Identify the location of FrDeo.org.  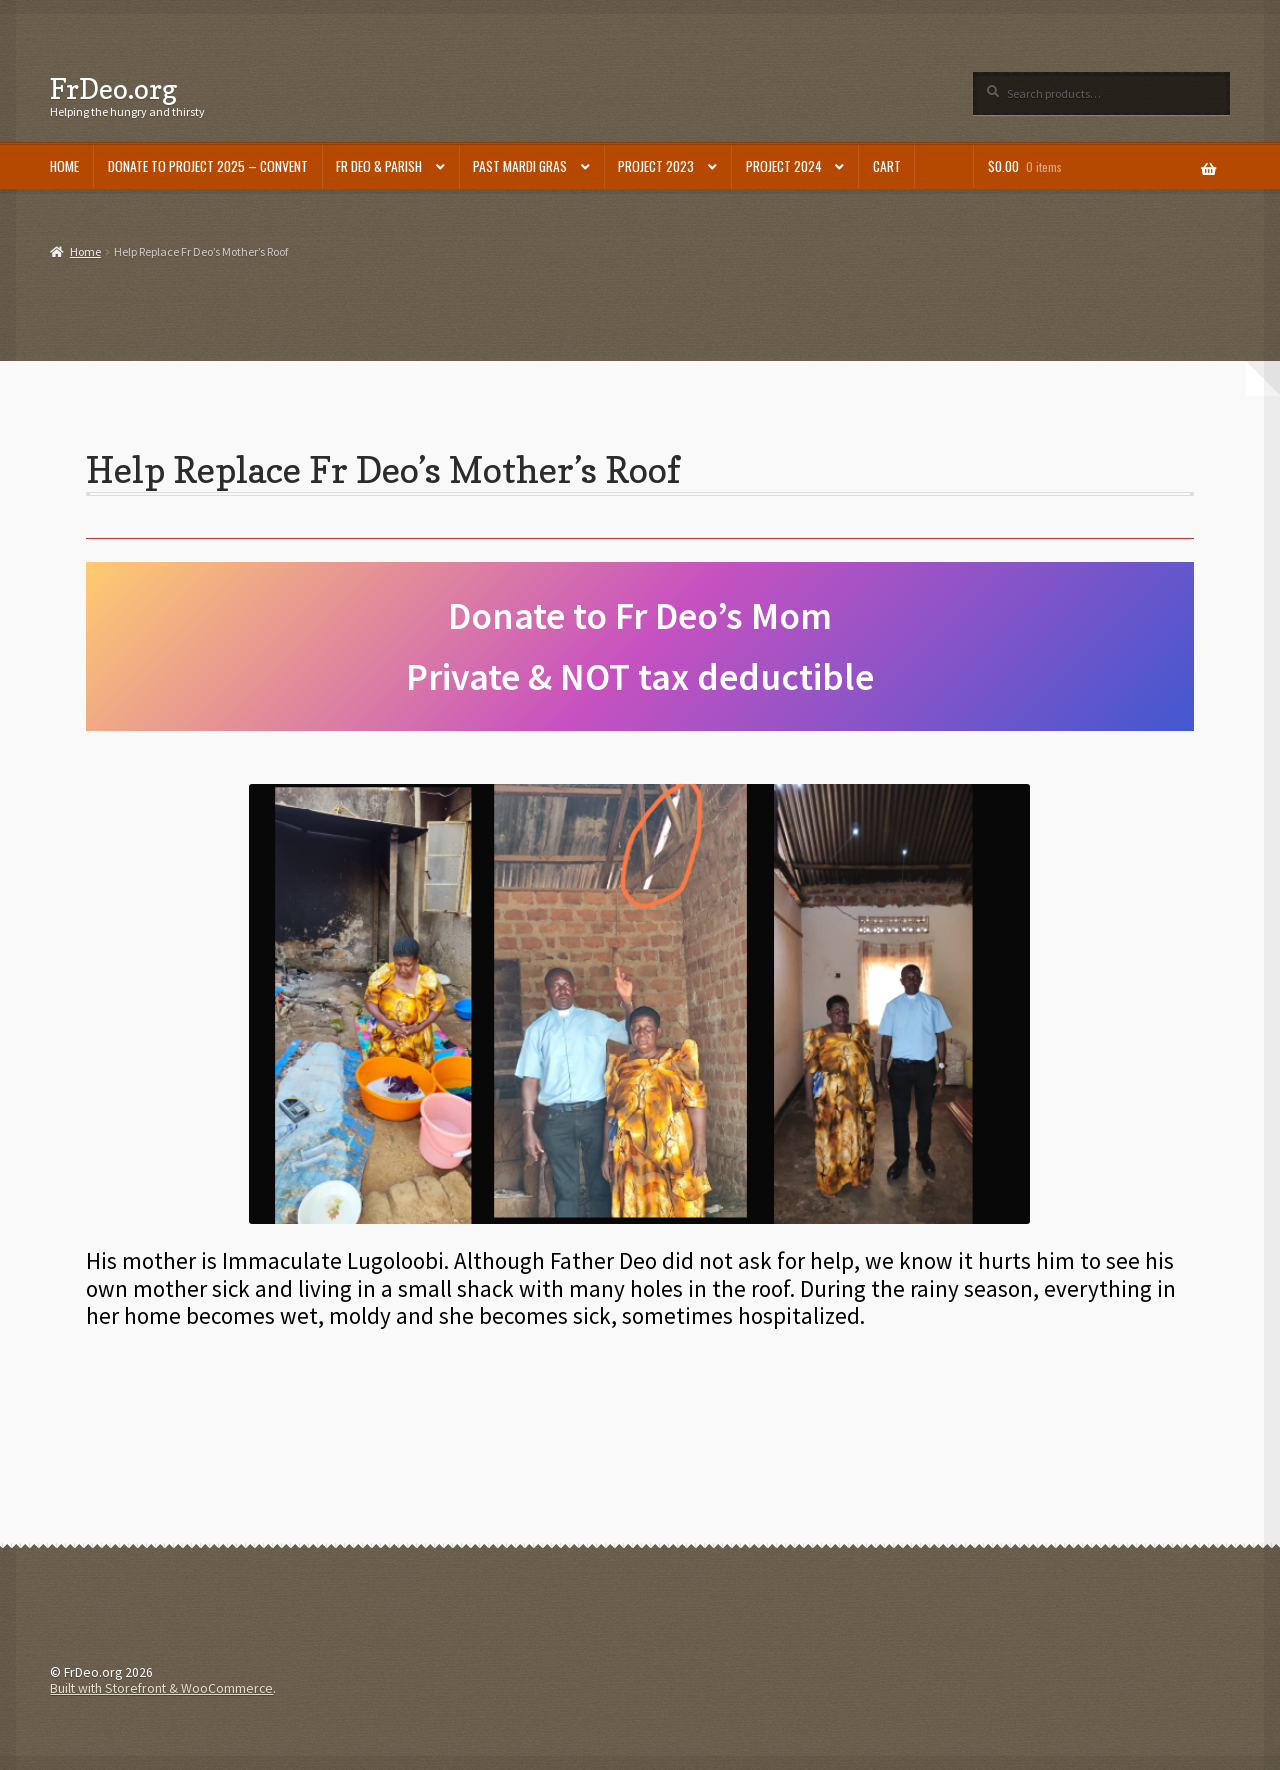
(113, 88).